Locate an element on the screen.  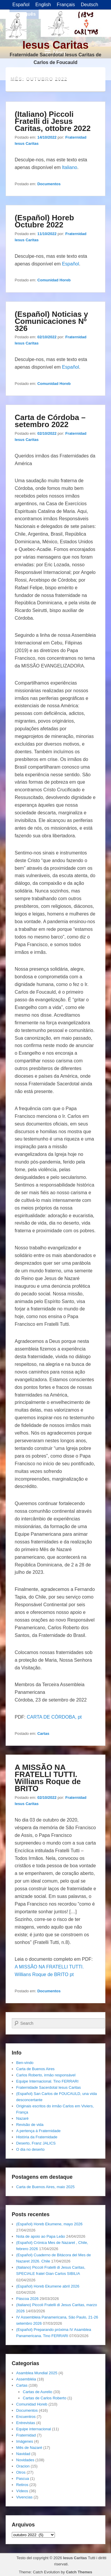
Oracion is located at coordinates (23, 2466).